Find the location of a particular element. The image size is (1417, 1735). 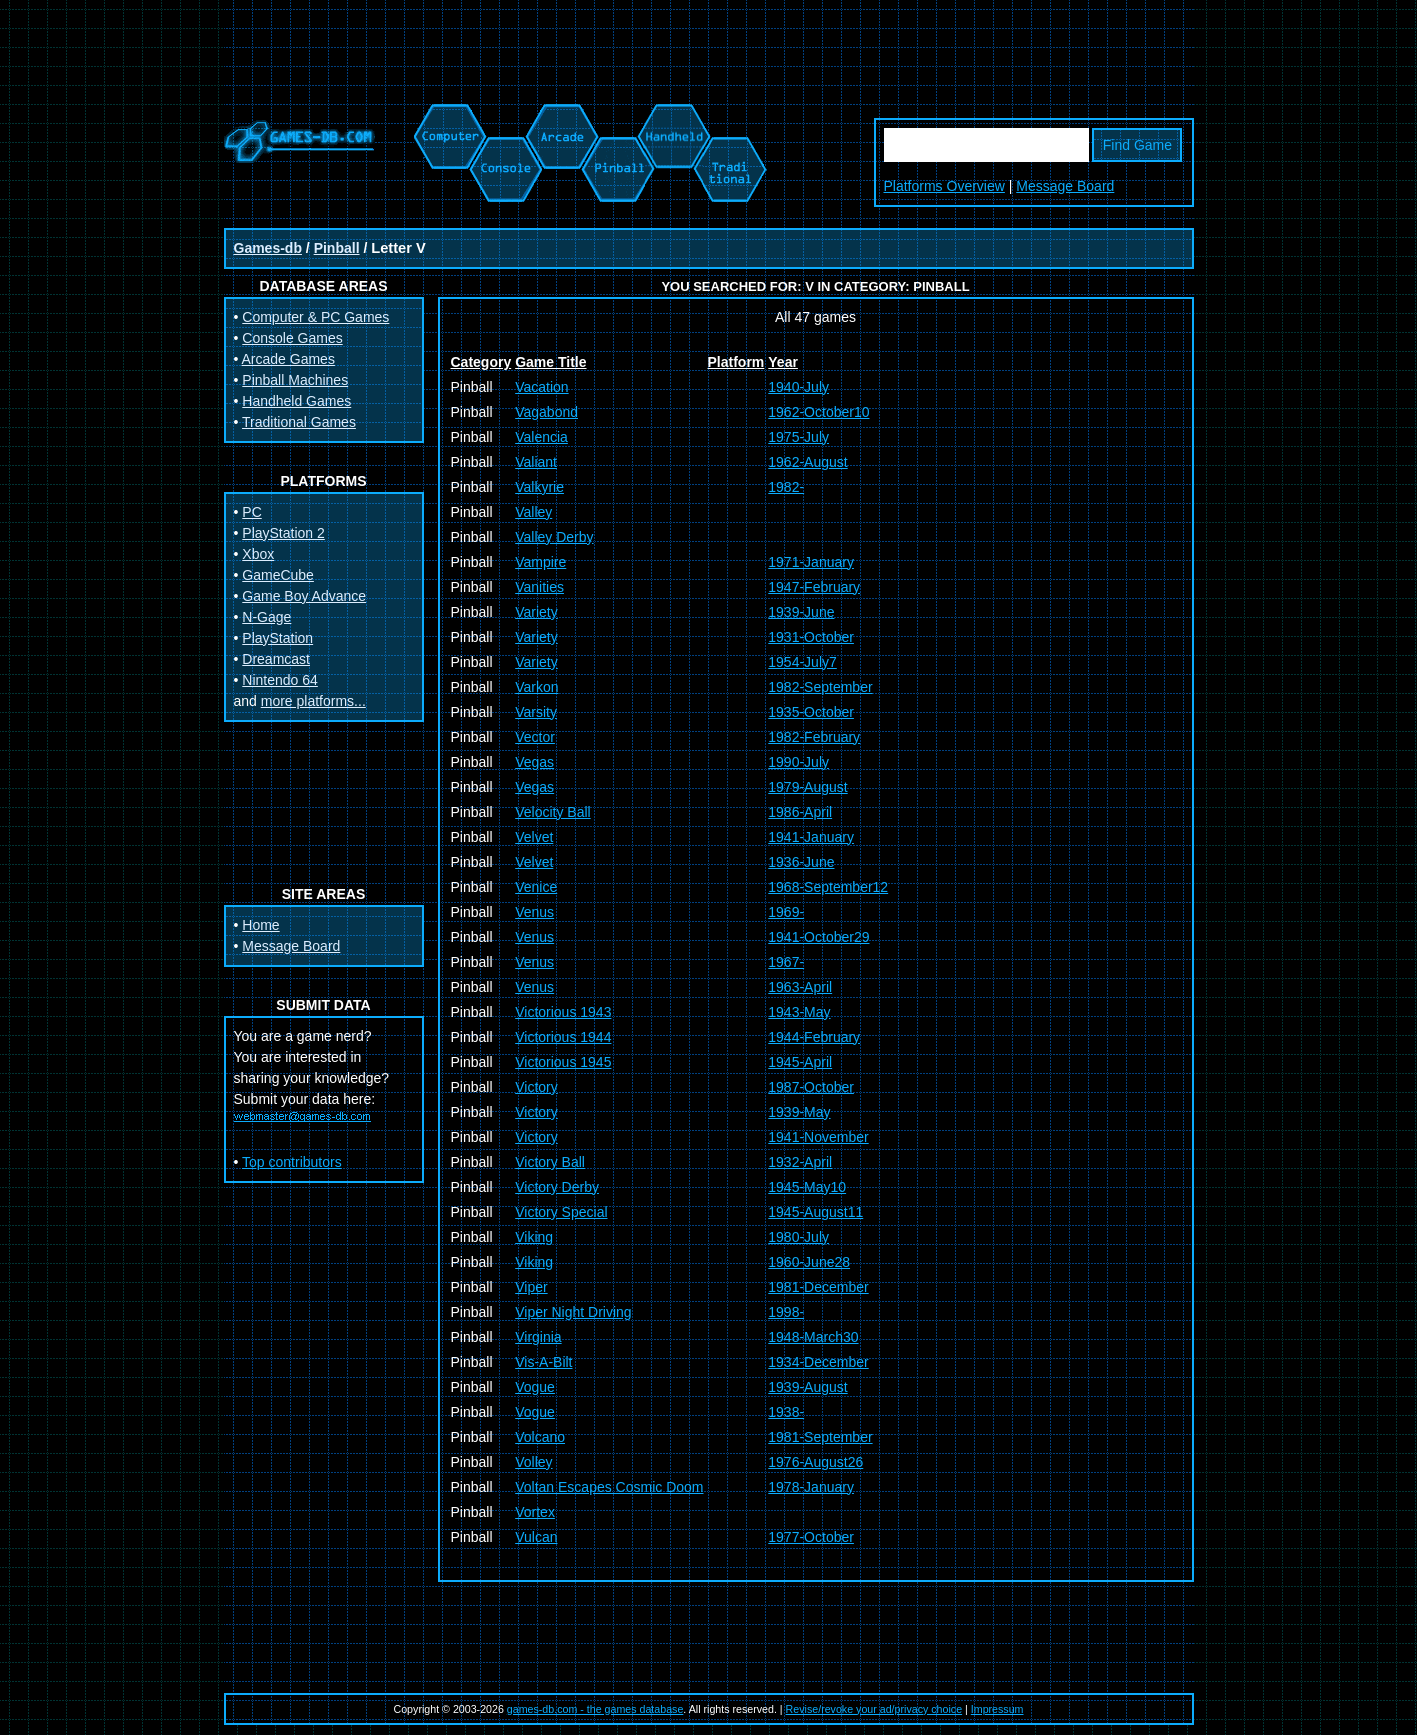

1948-March30 is located at coordinates (813, 1337).